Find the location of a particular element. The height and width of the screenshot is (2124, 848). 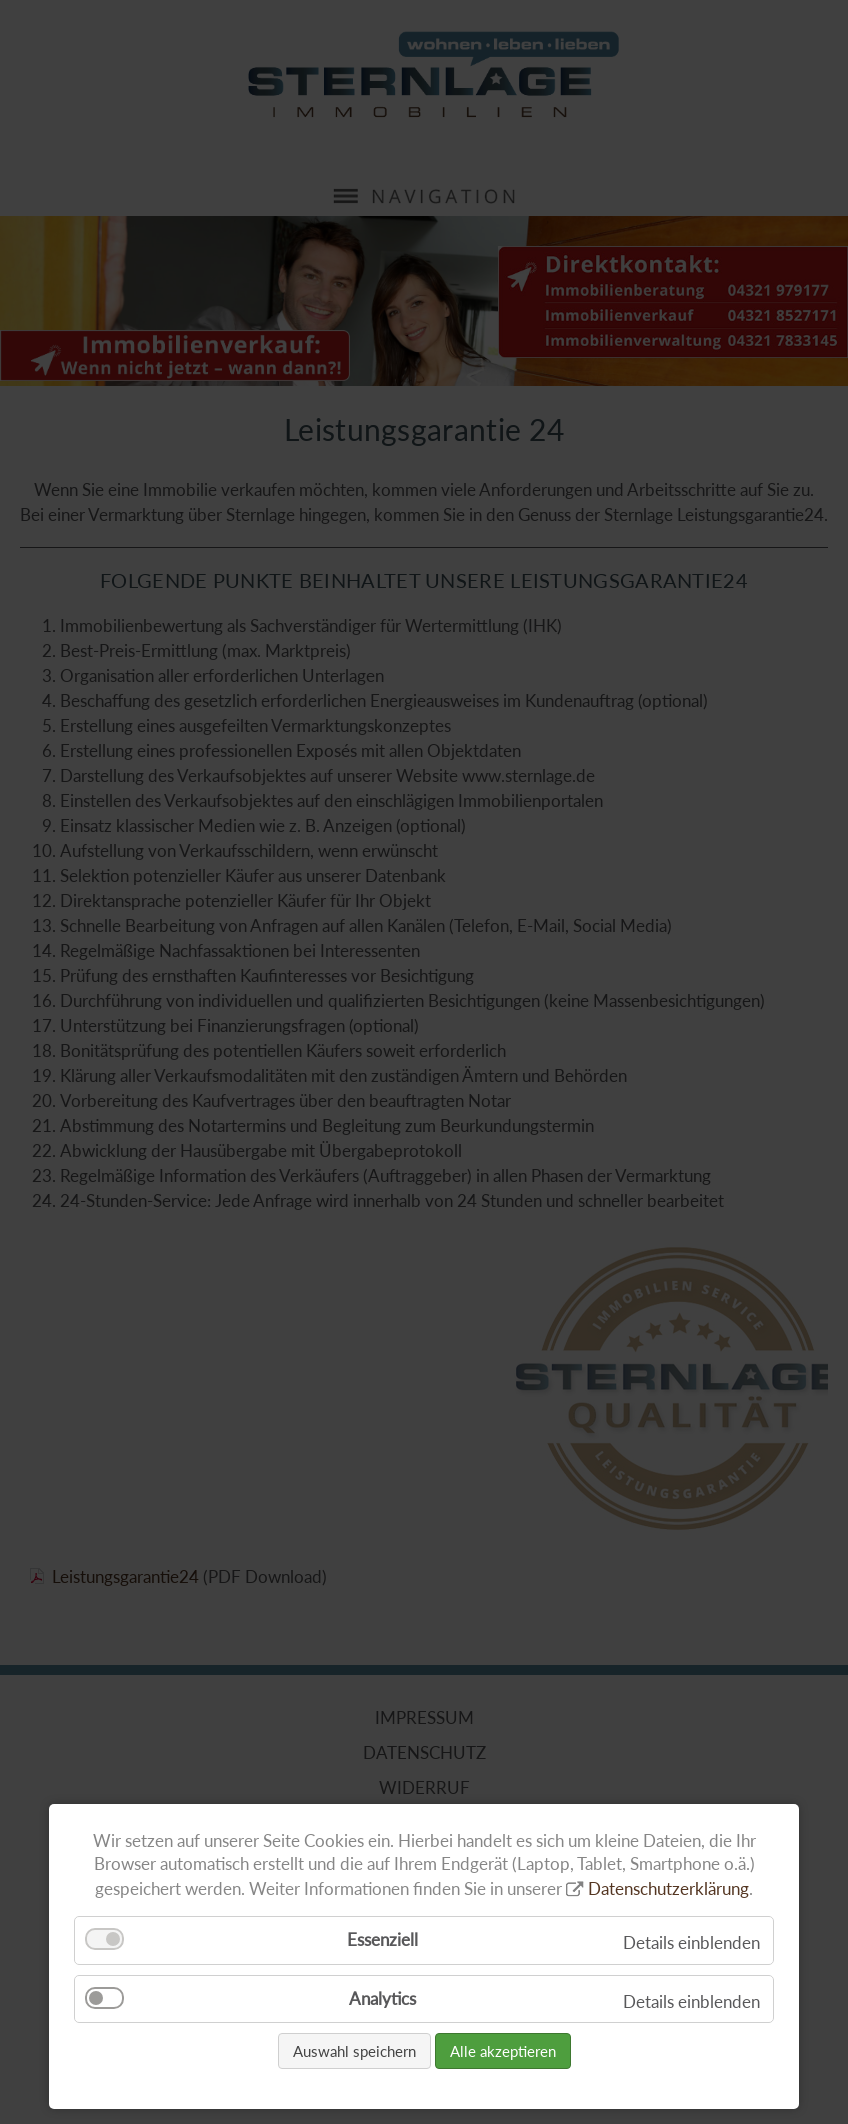

Analytics is located at coordinates (382, 1998).